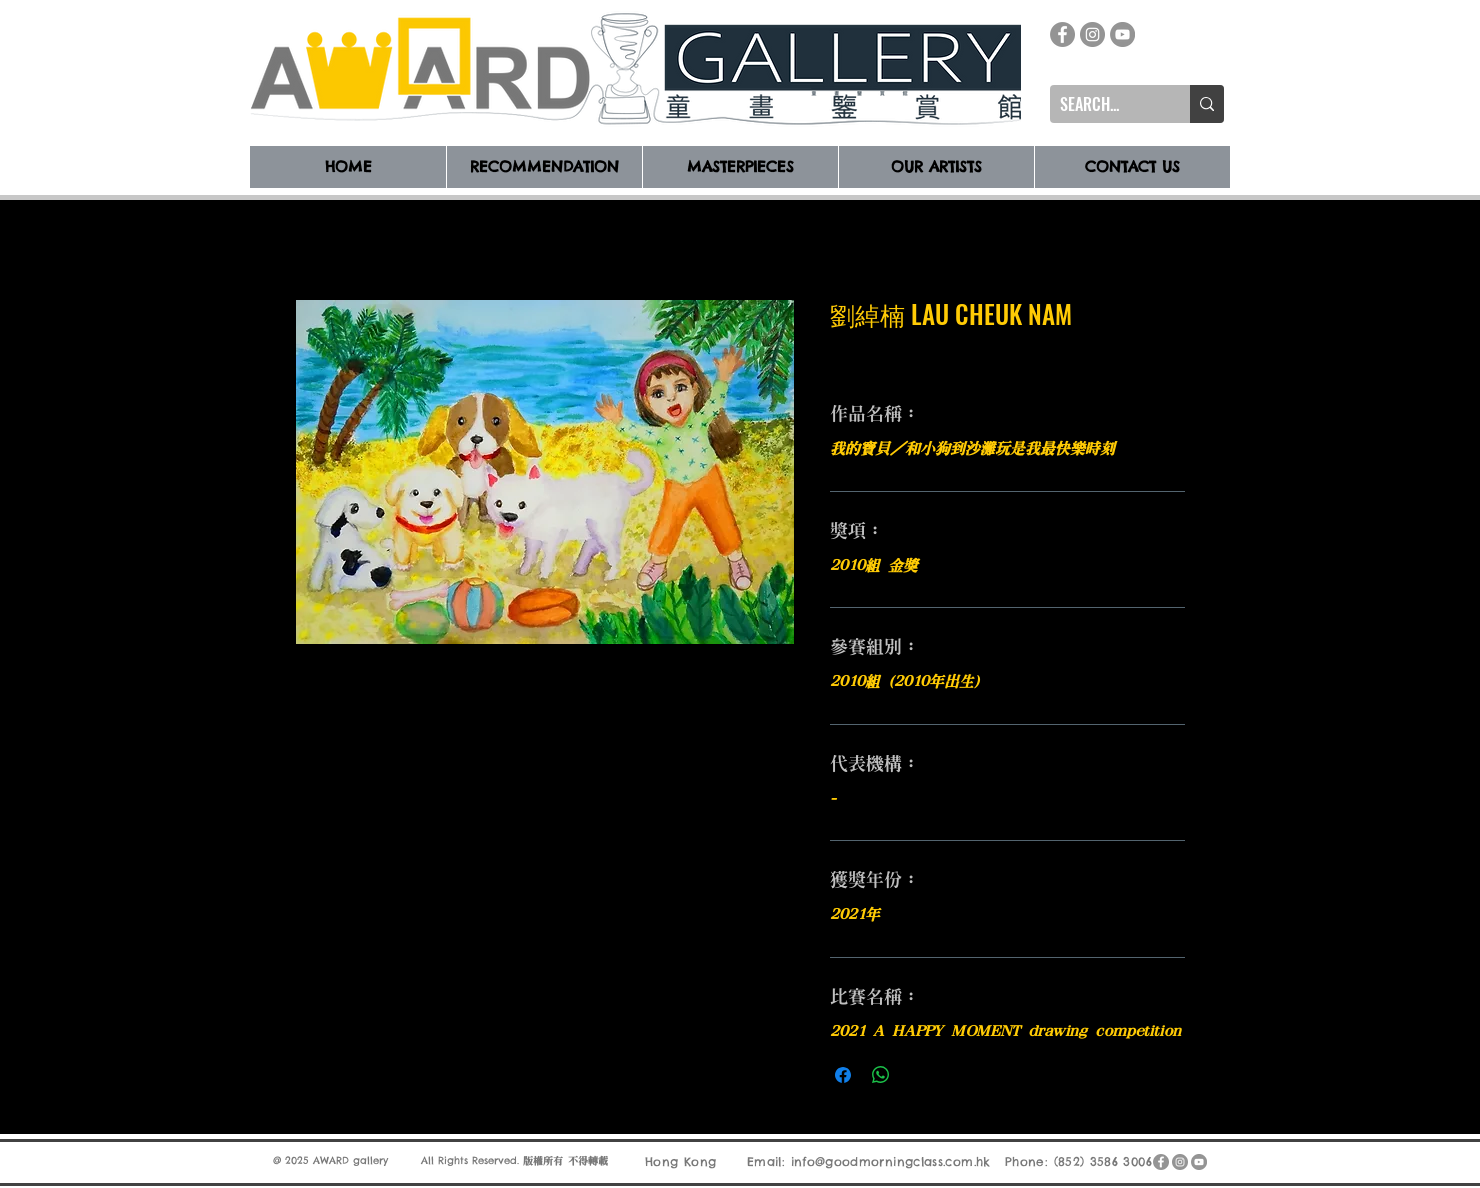 This screenshot has height=1188, width=1480. I want to click on [分享至 WhatsApp], so click(881, 1075).